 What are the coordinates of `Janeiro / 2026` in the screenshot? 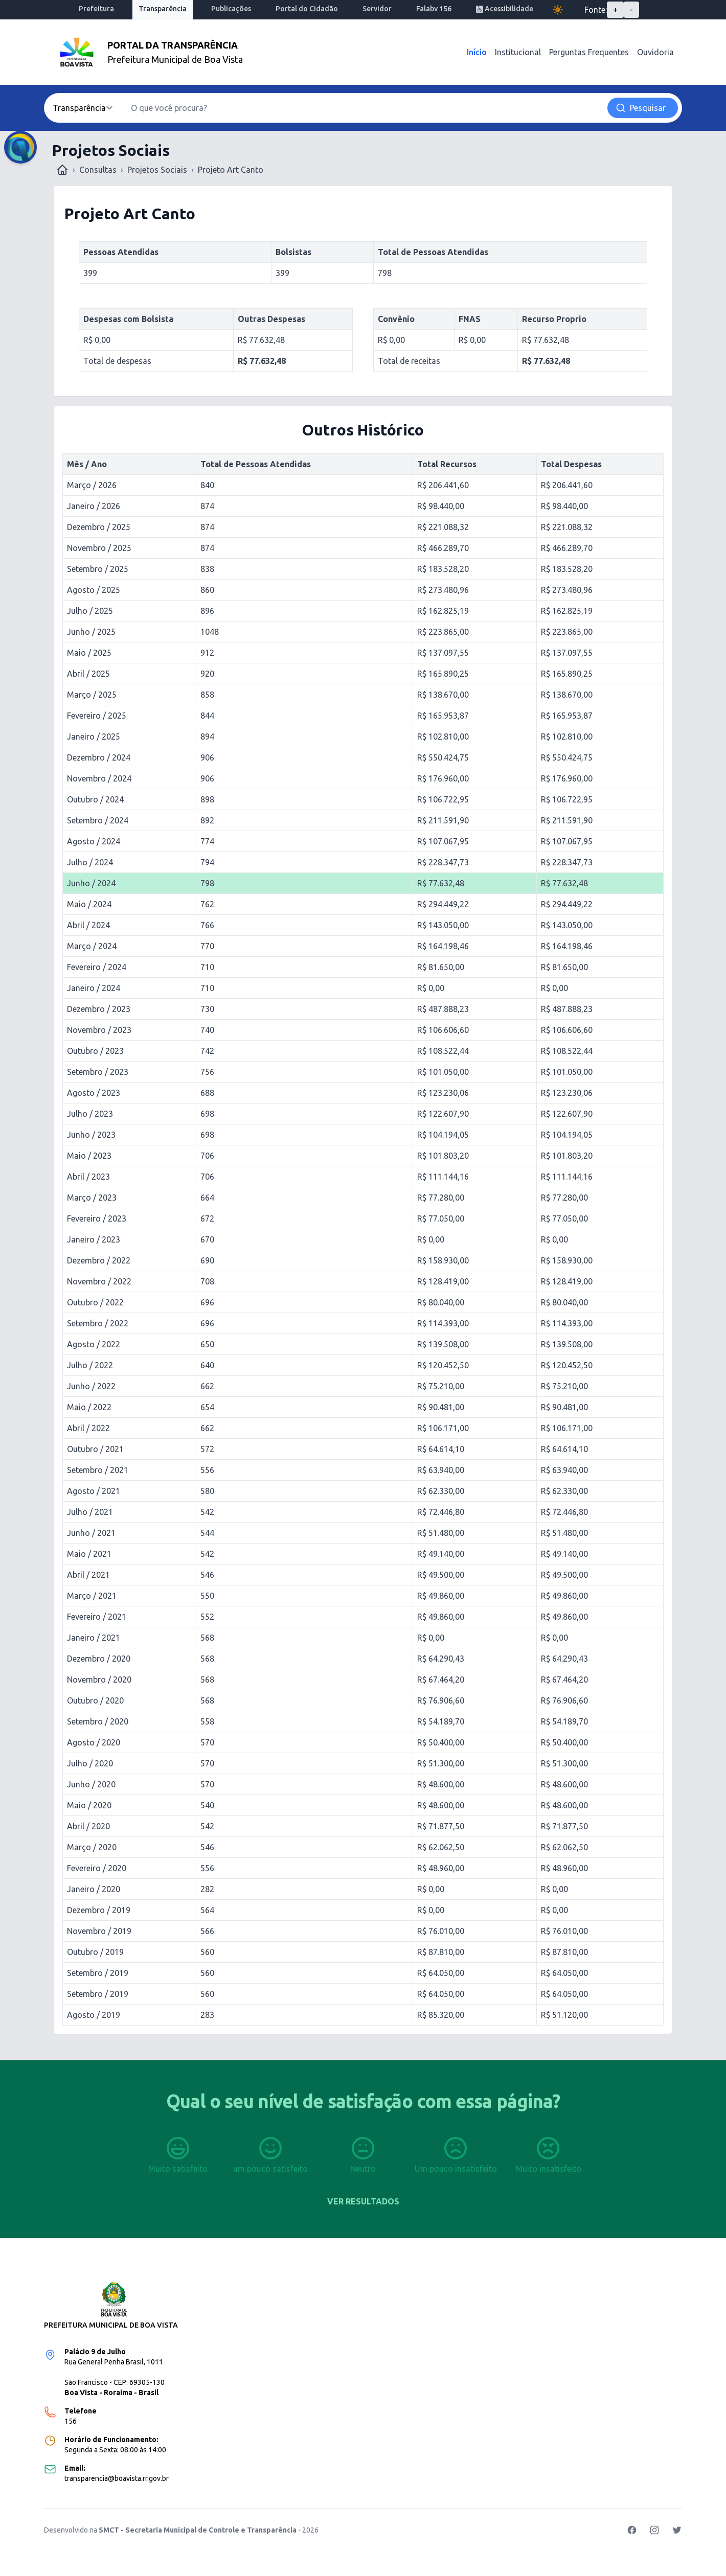 It's located at (93, 506).